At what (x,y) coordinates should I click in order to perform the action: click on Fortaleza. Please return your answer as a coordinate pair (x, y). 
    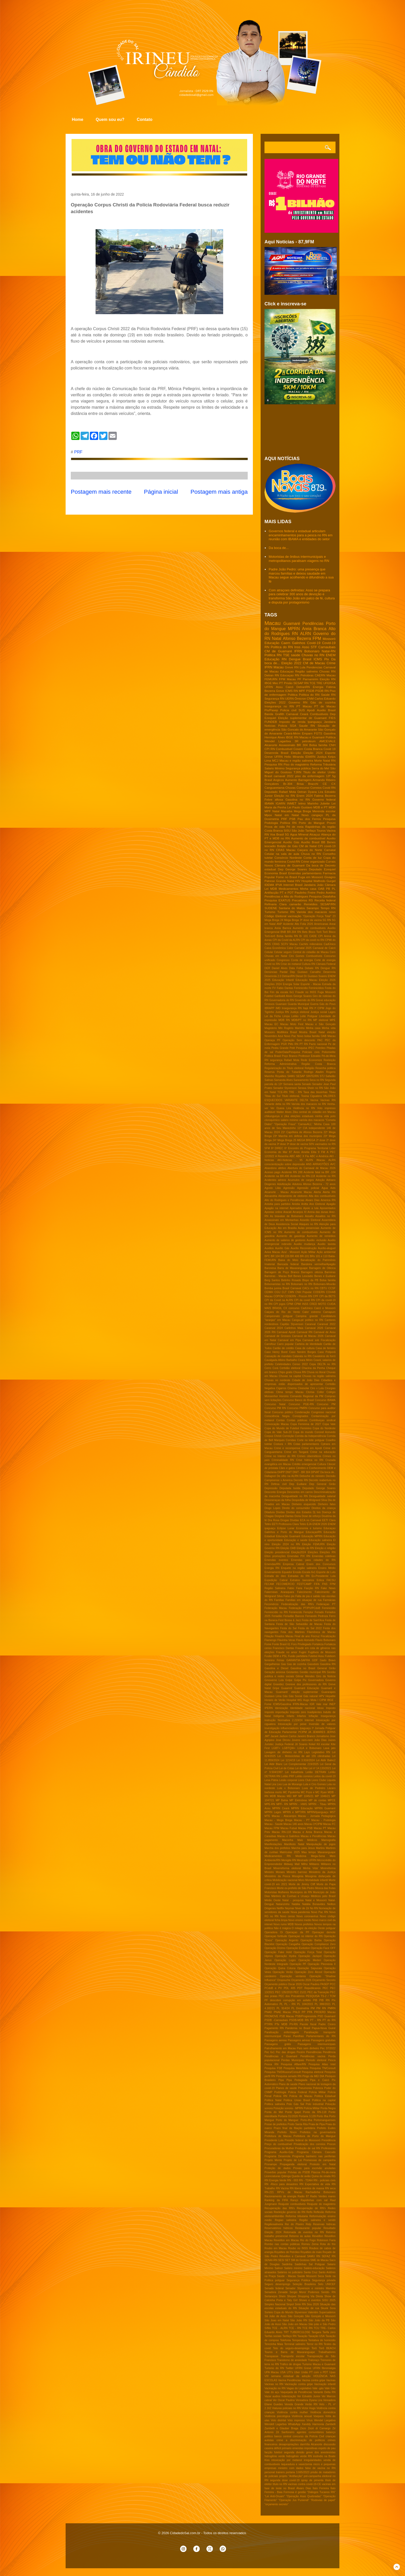
    Looking at the image, I should click on (317, 1644).